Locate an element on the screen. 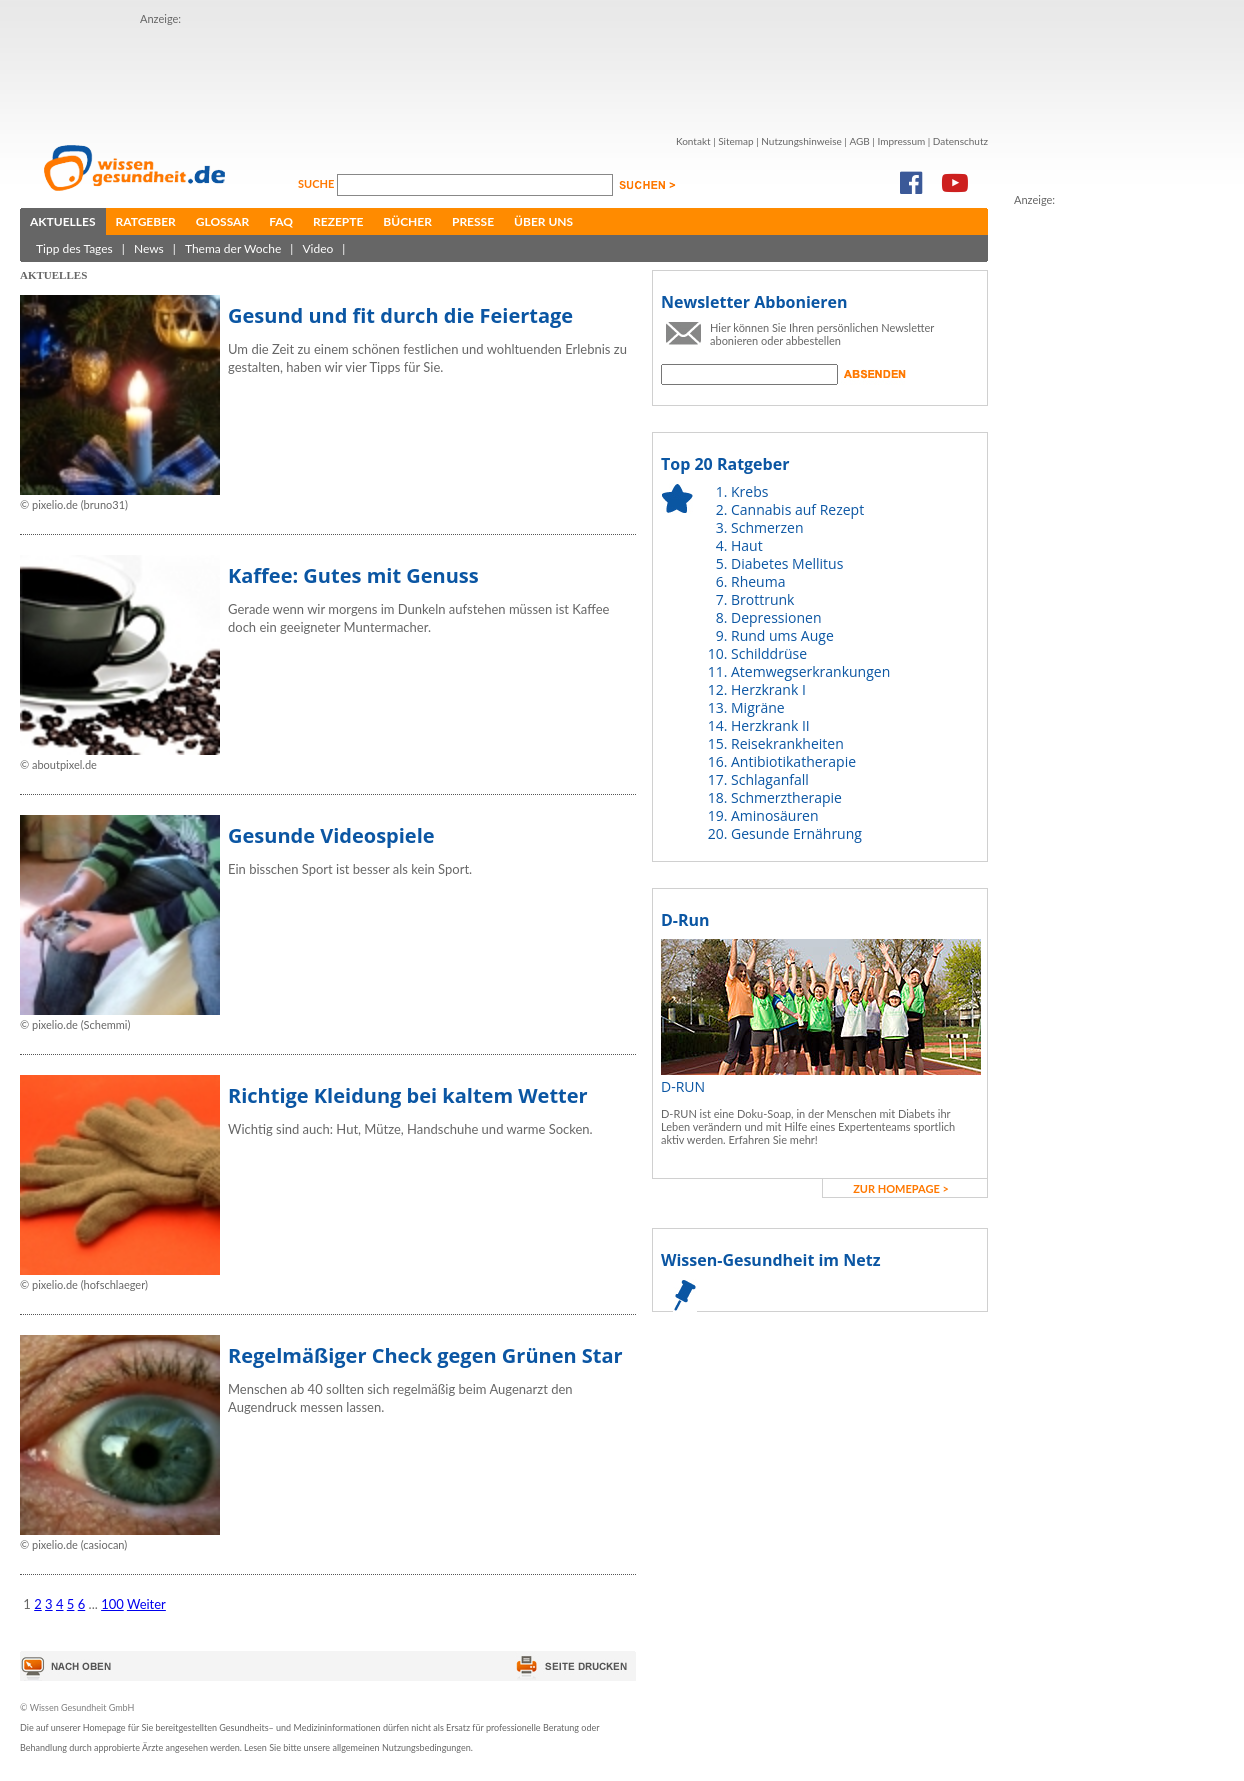 The width and height of the screenshot is (1244, 1781). [Advertisement] is located at coordinates (504, 73).